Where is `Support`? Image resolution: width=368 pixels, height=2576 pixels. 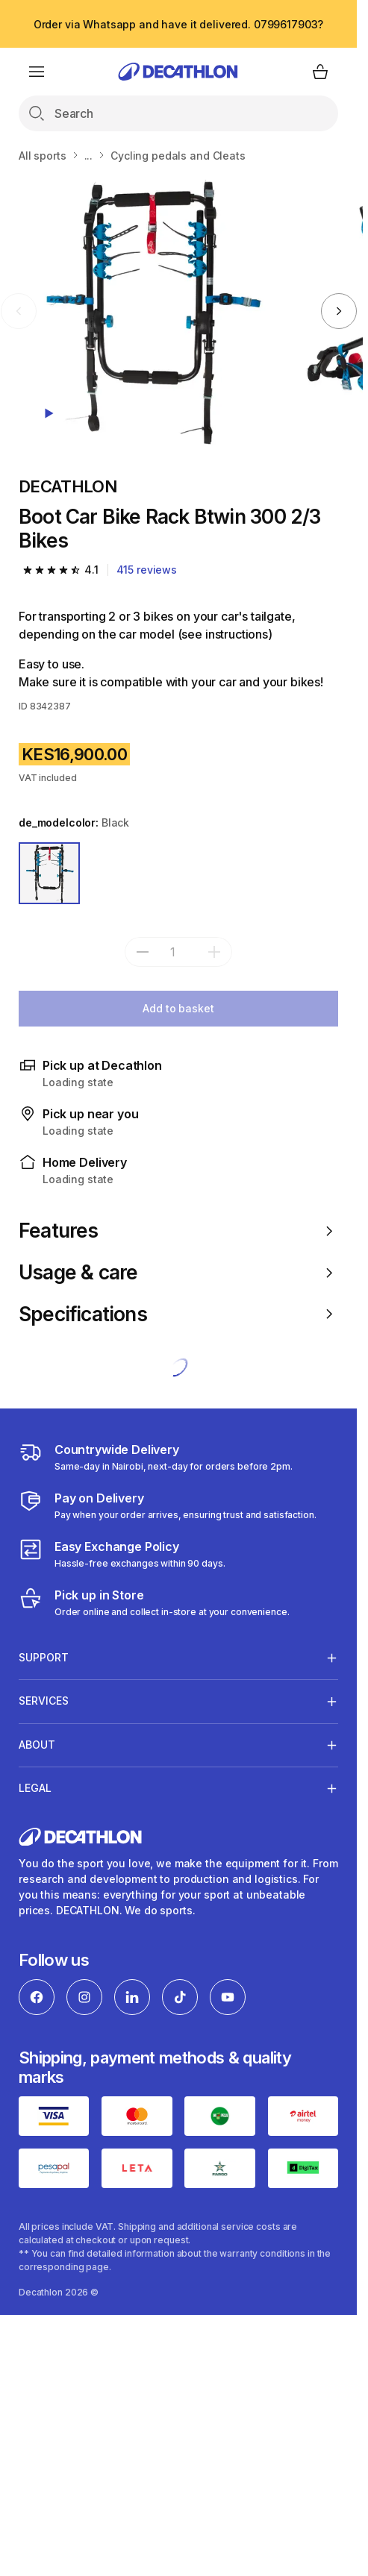
Support is located at coordinates (44, 1658).